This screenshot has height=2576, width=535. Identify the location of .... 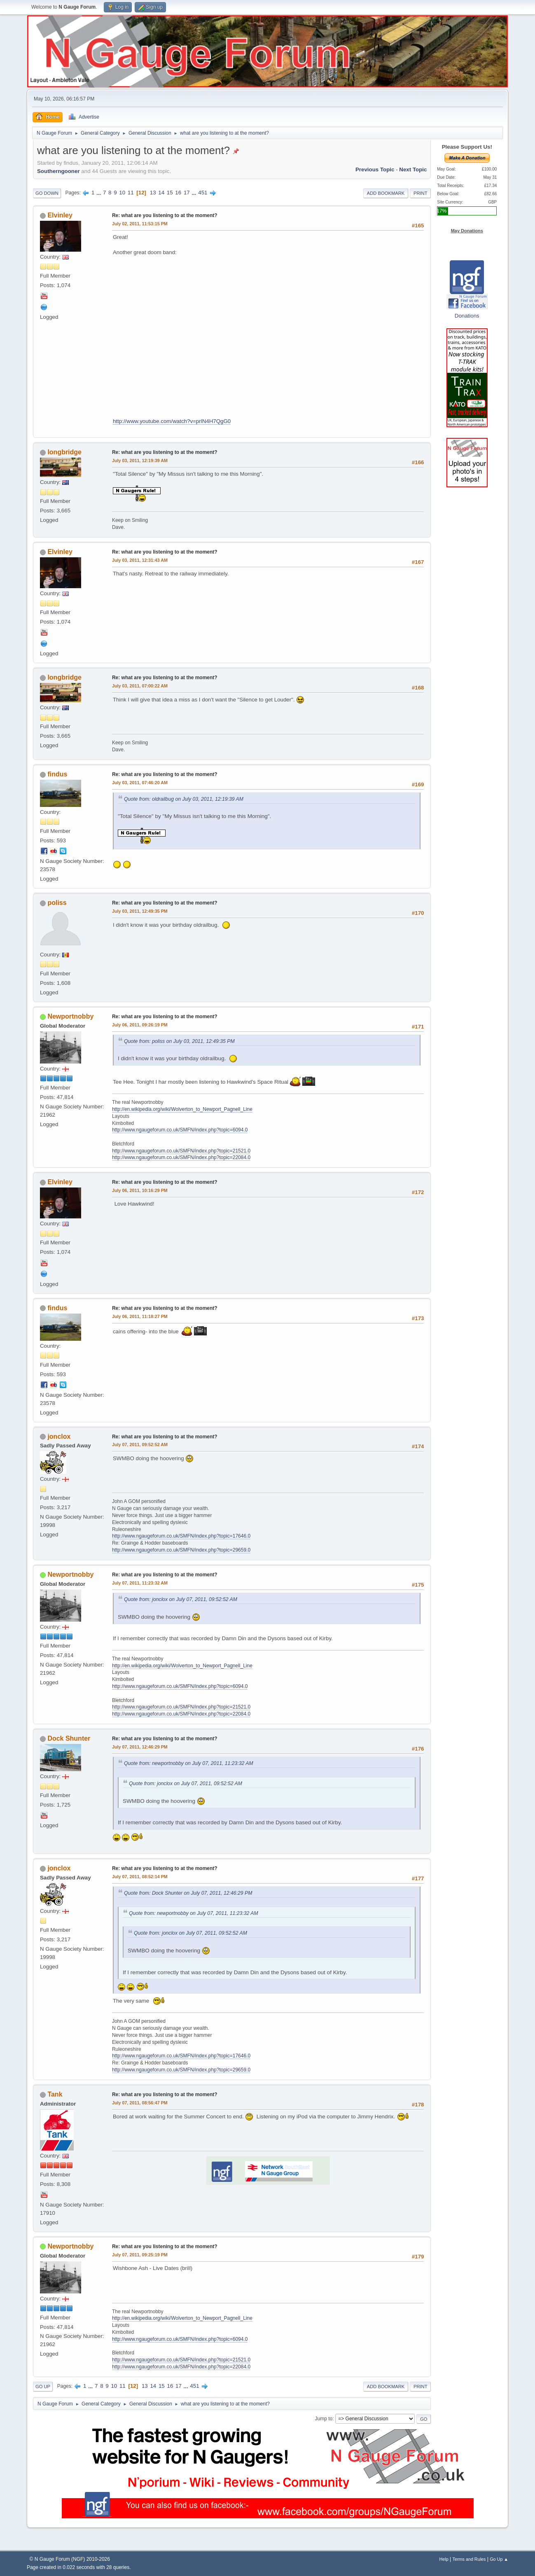
(99, 192).